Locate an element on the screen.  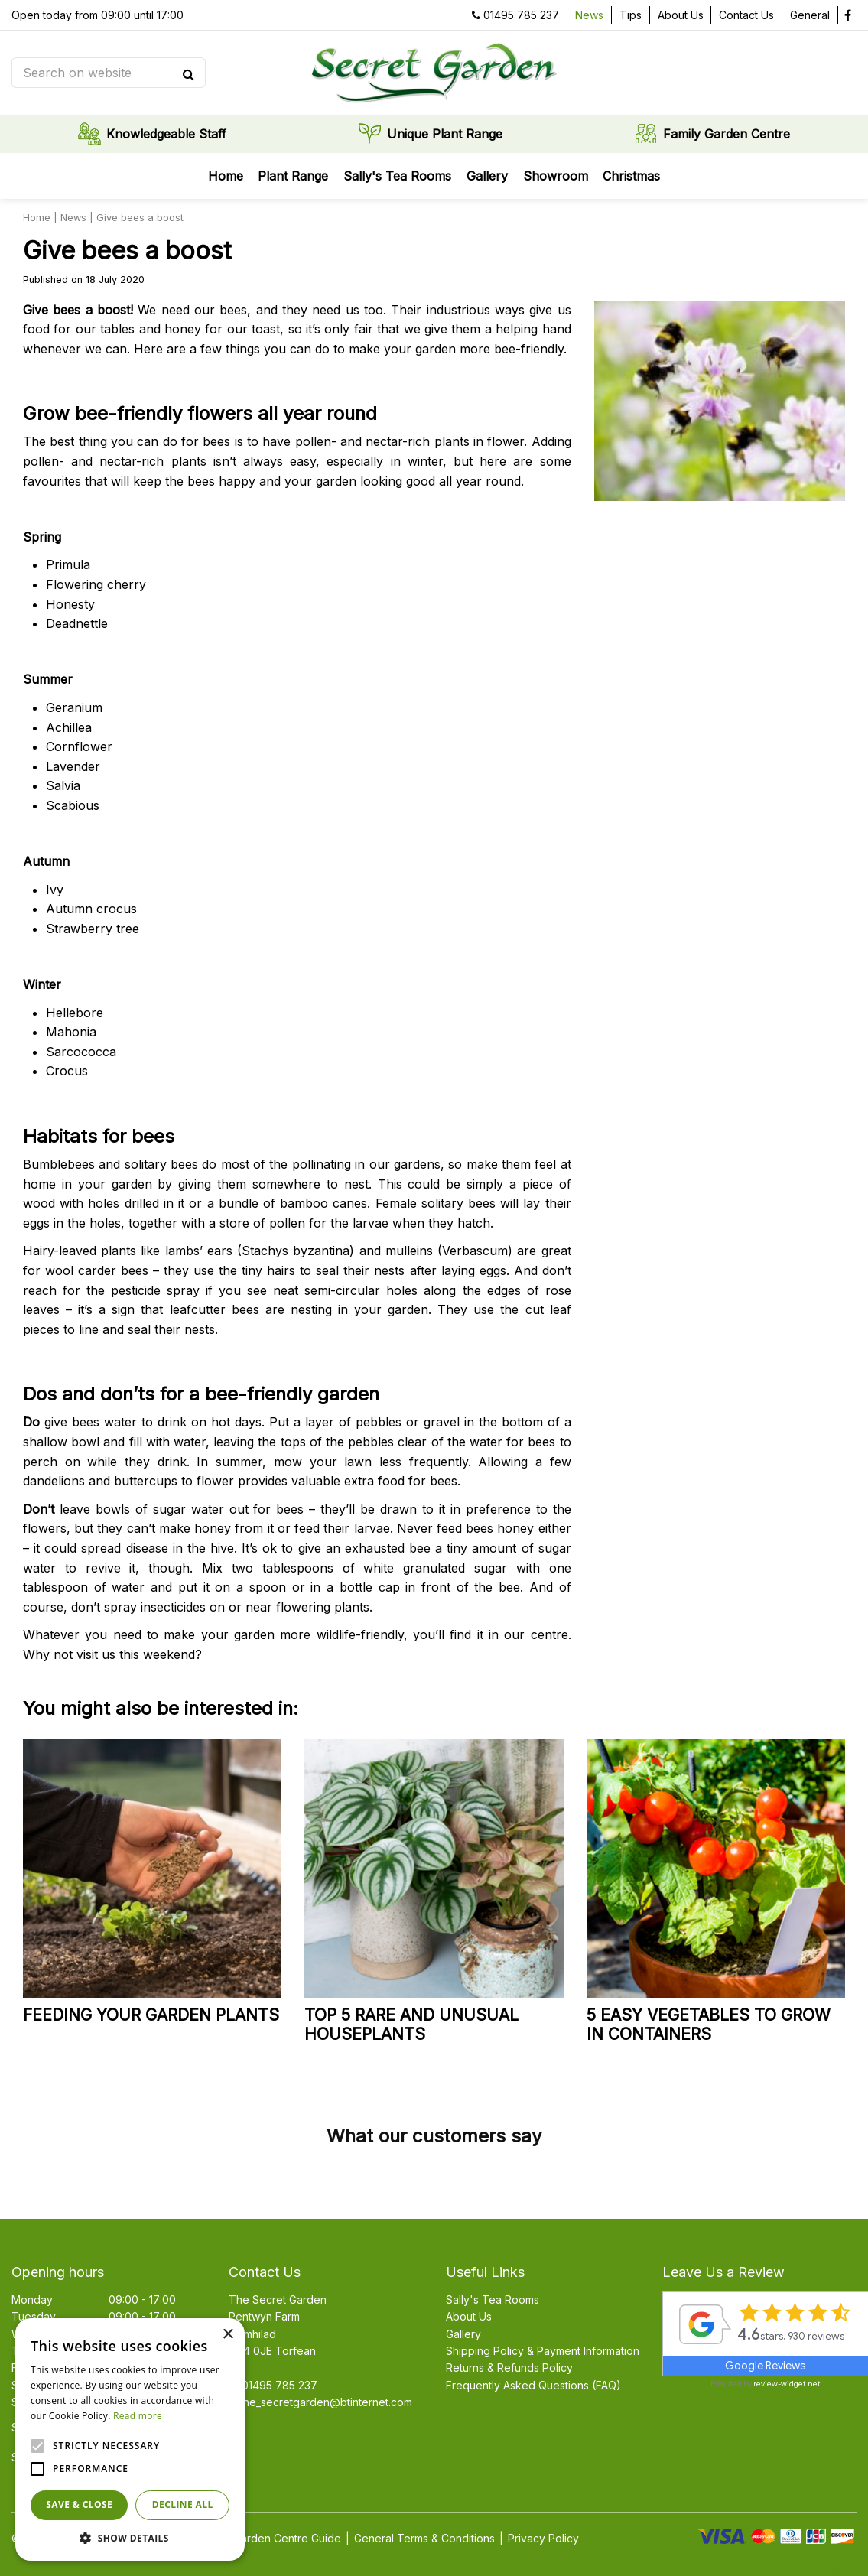
Returns & Refunds Policy is located at coordinates (509, 2367).